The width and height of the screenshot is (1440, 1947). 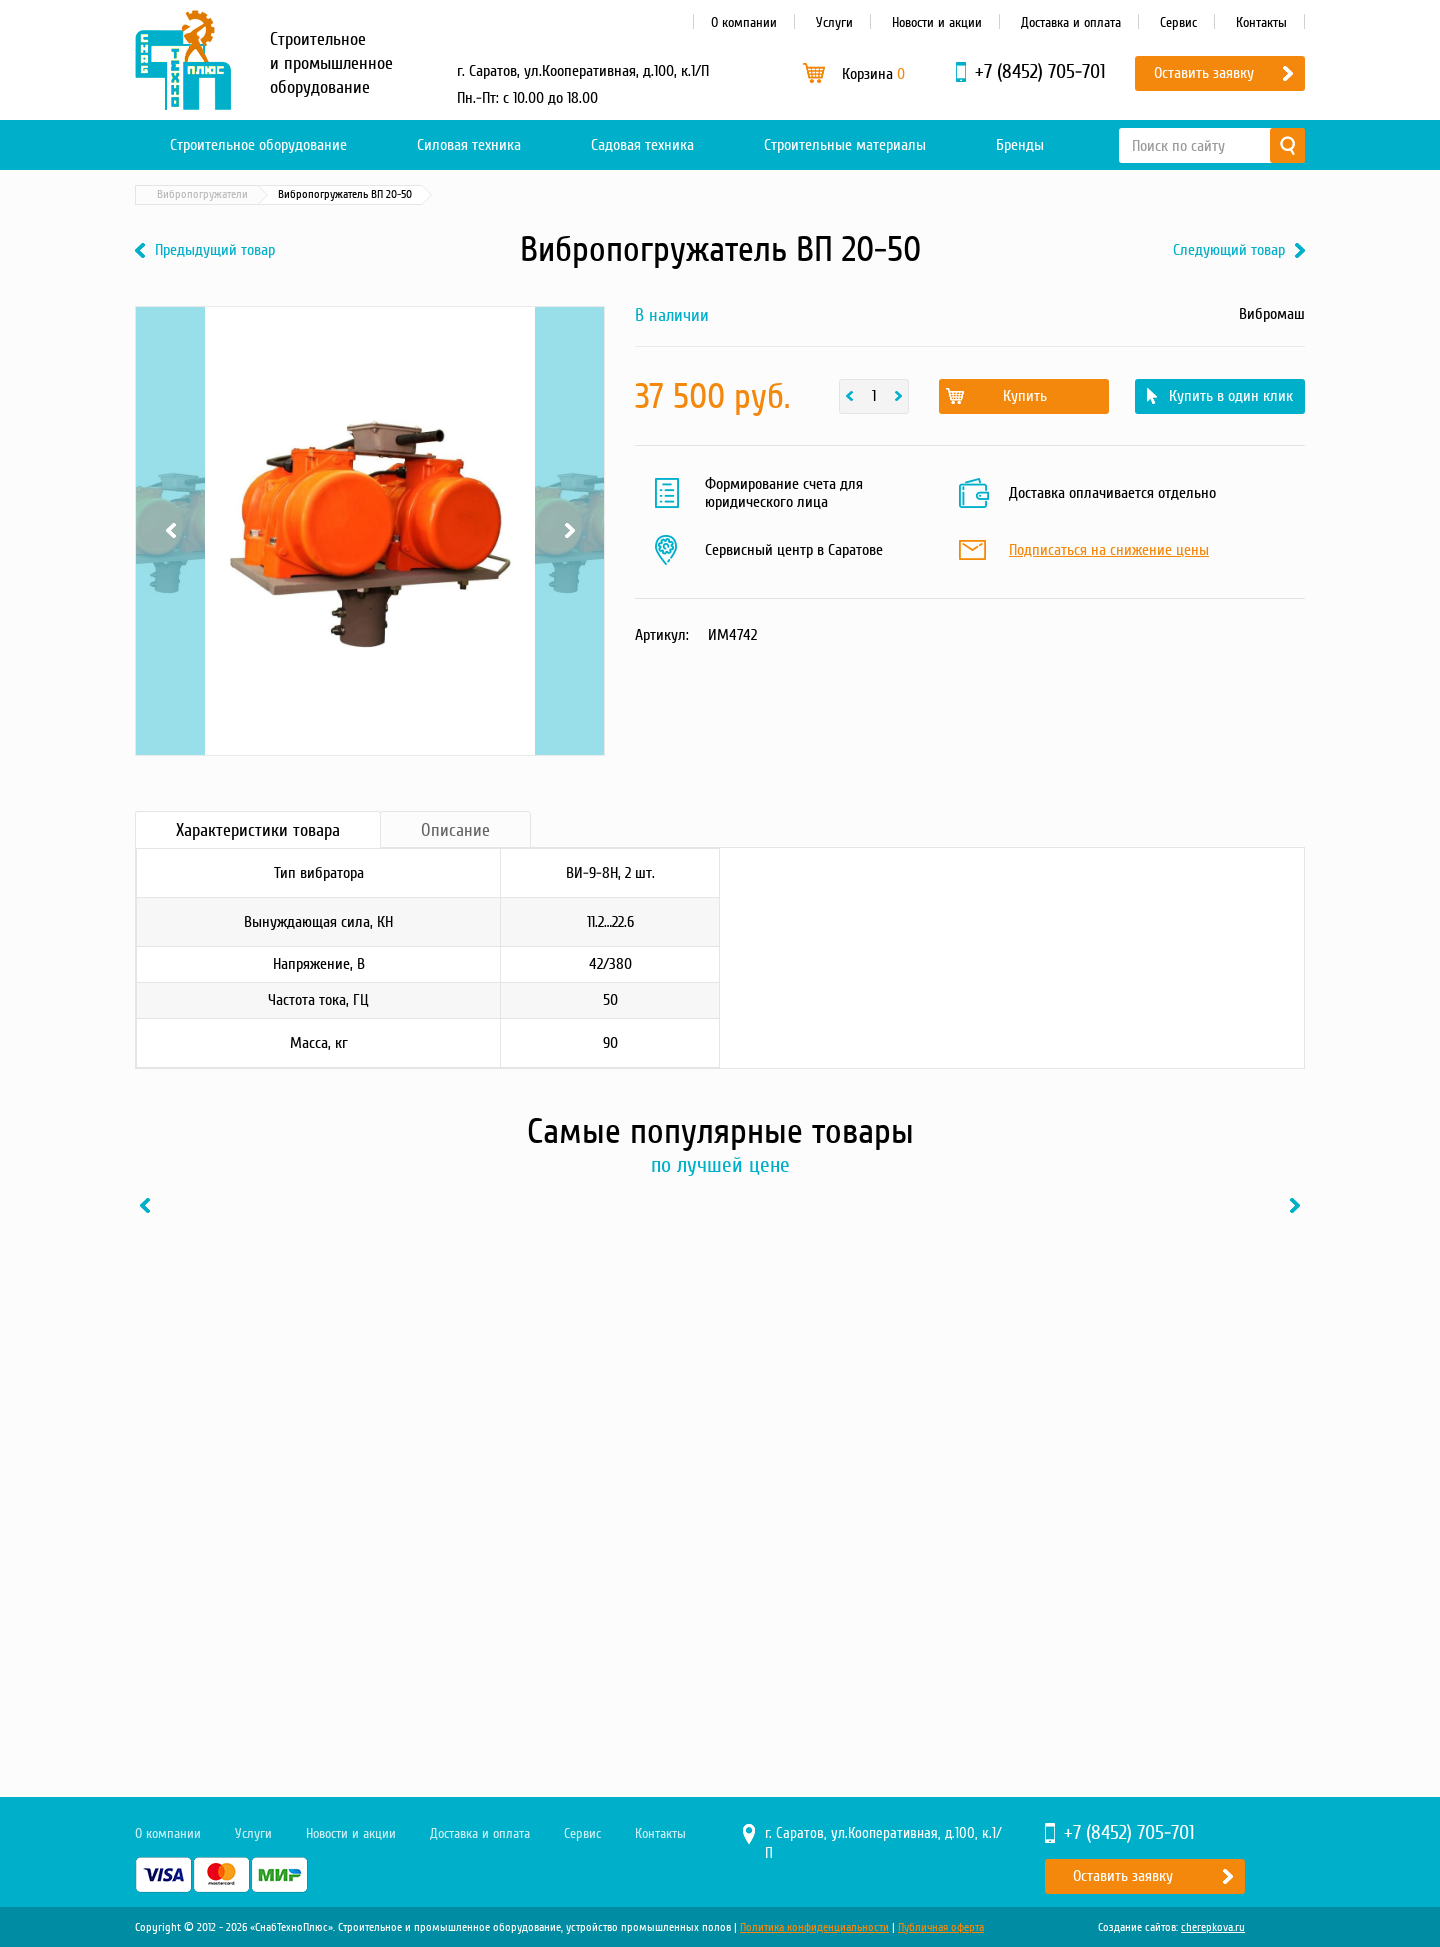 What do you see at coordinates (469, 145) in the screenshot?
I see `Силовая техника` at bounding box center [469, 145].